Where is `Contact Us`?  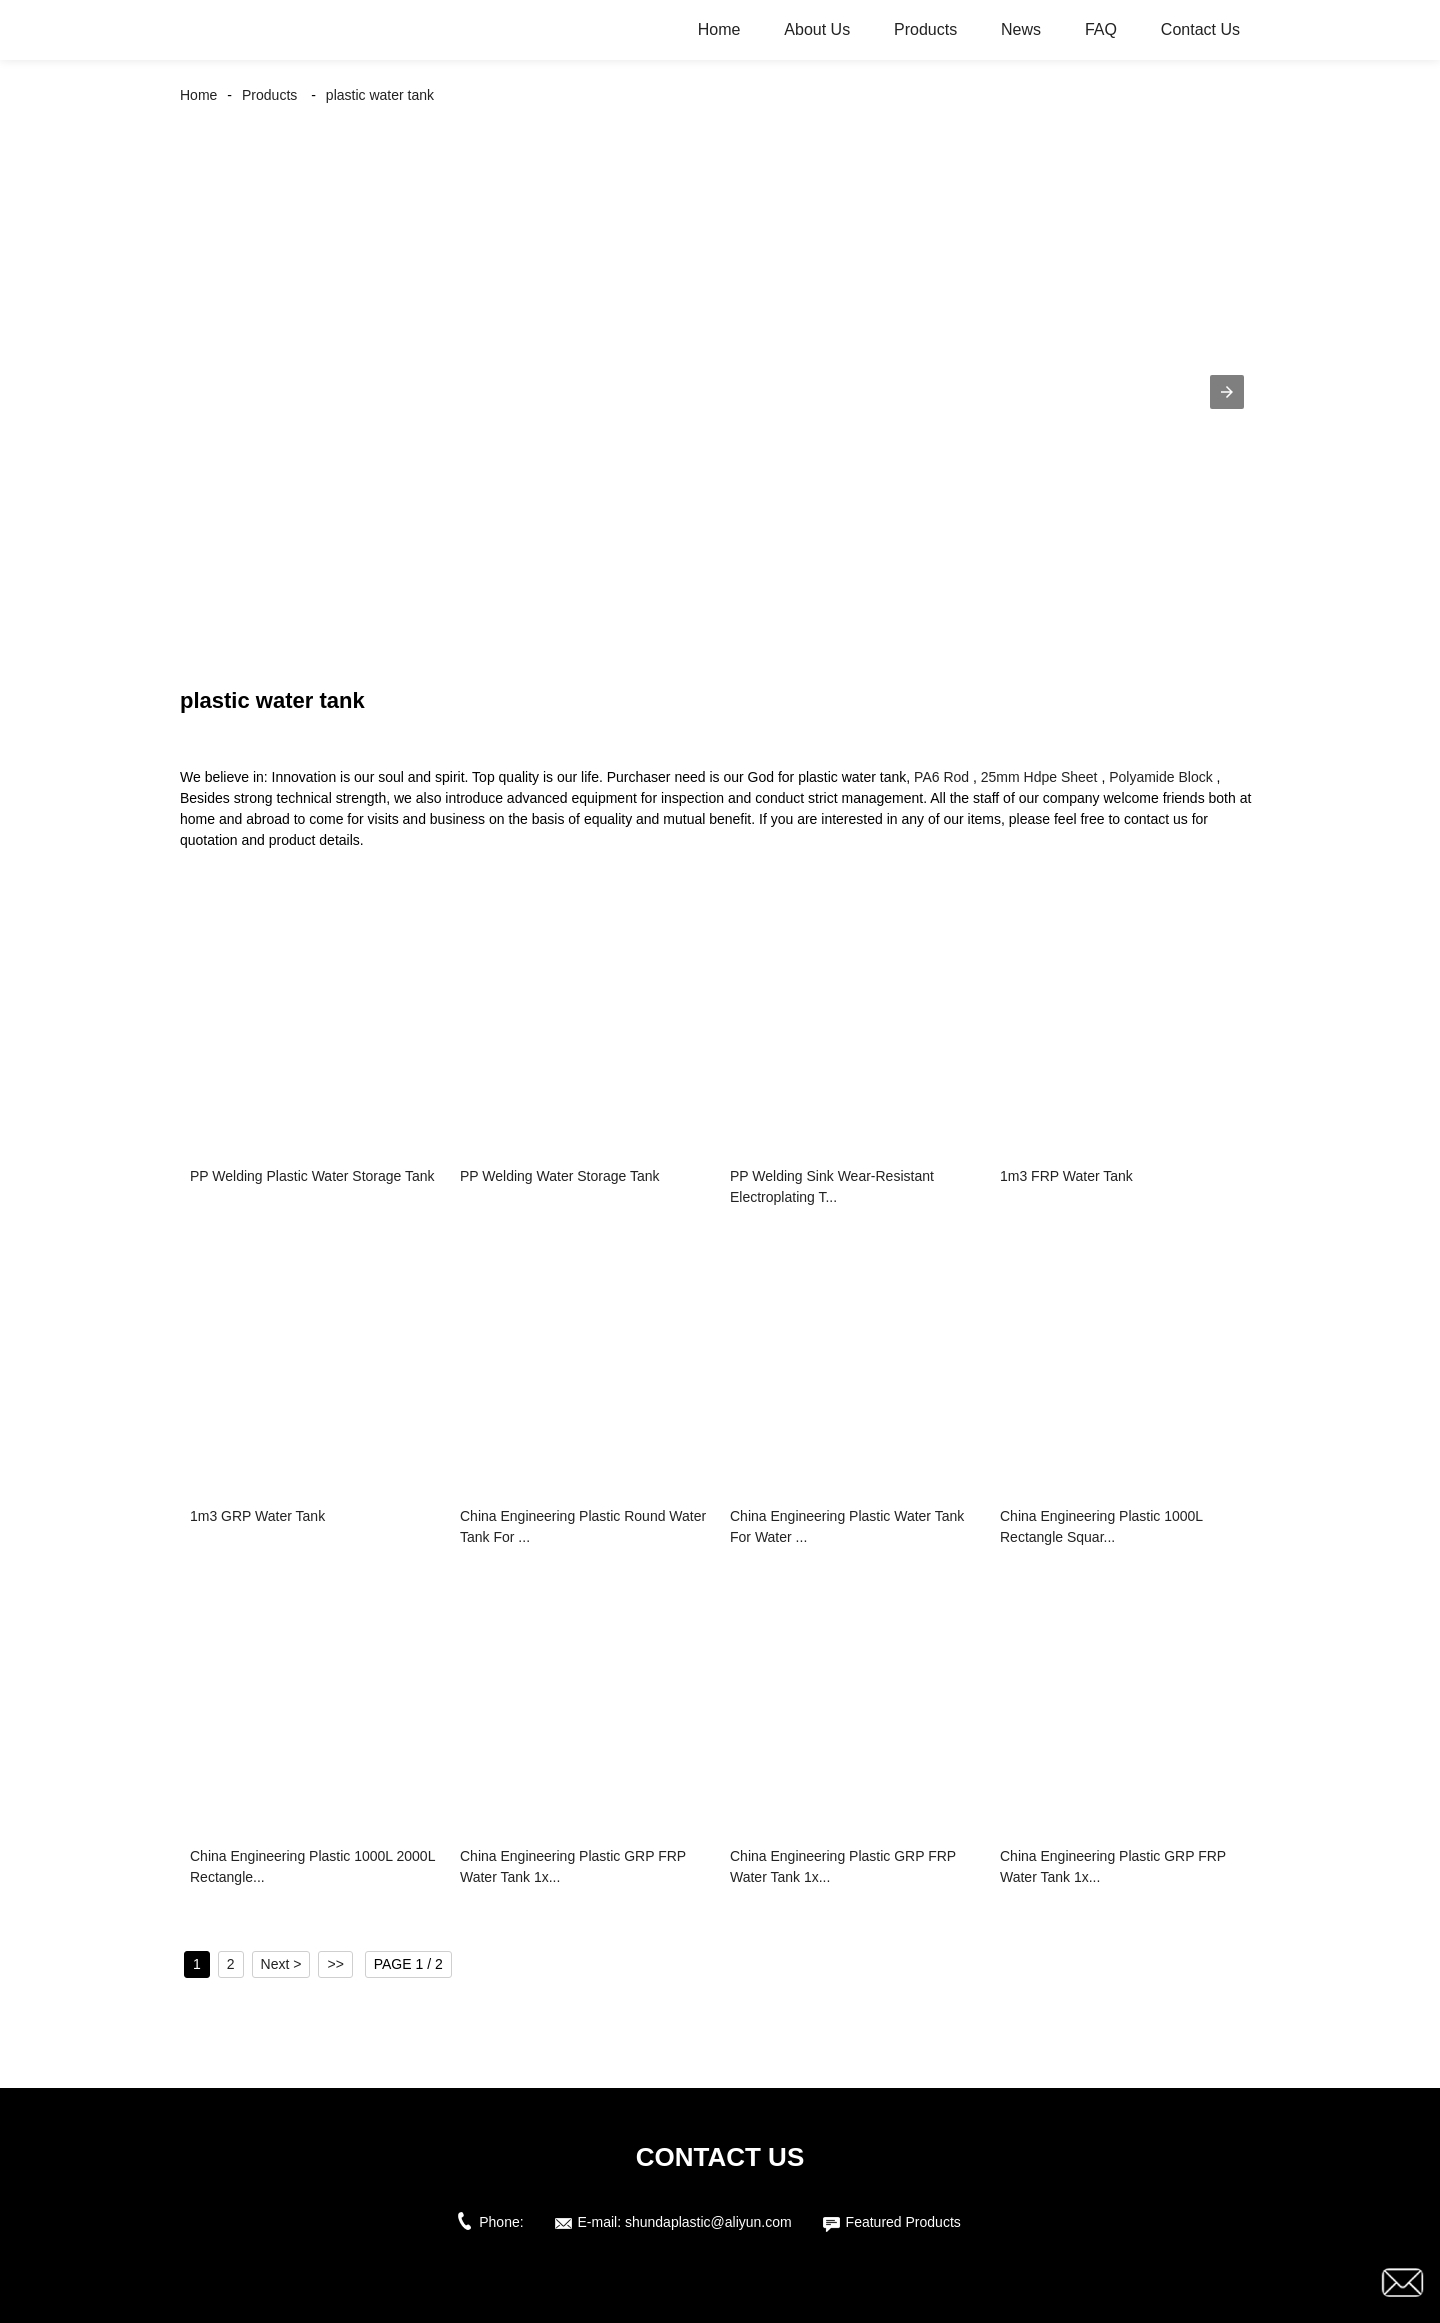
Contact Us is located at coordinates (1200, 29).